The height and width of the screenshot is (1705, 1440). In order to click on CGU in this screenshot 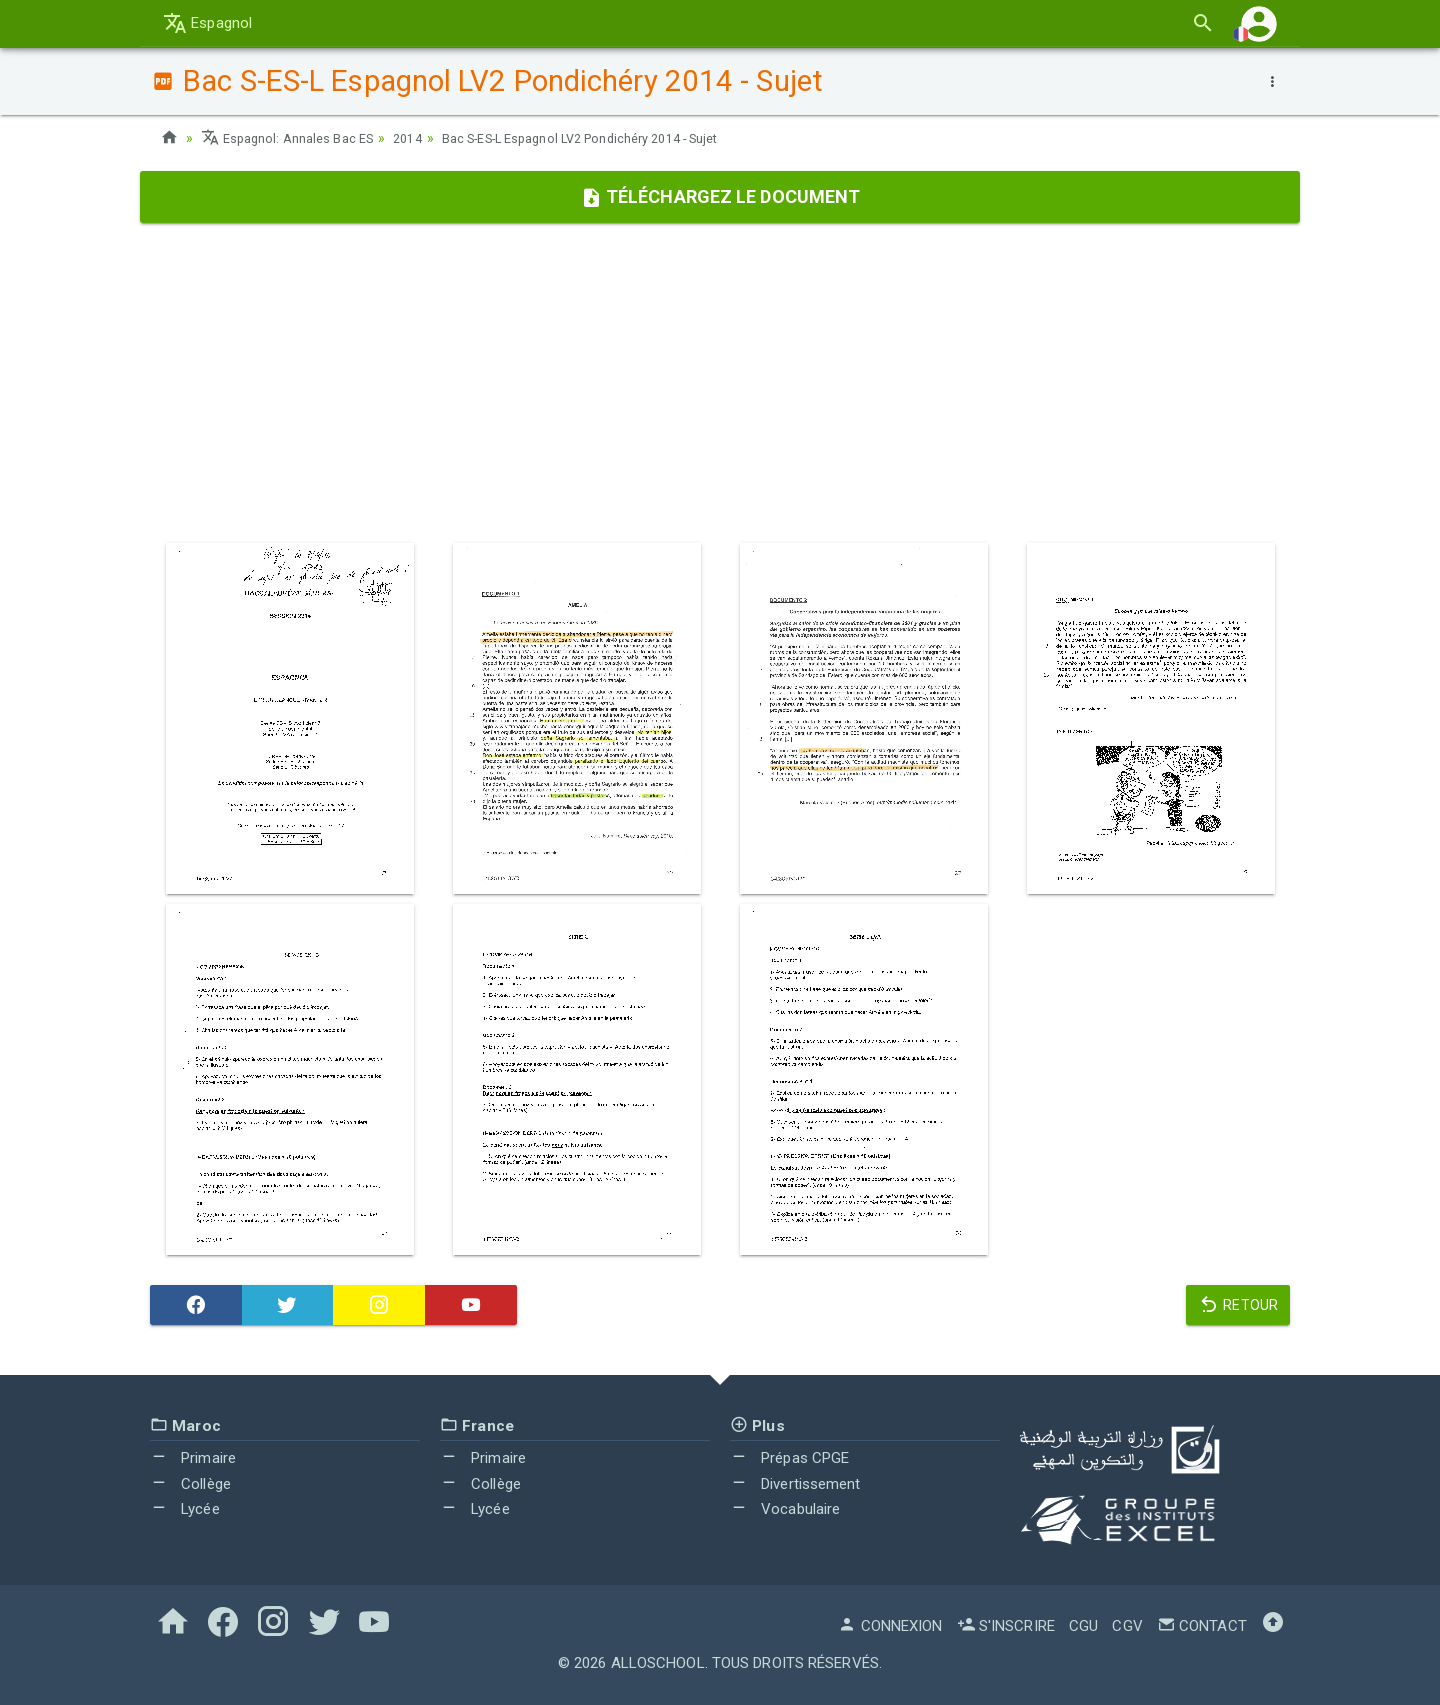, I will do `click(1083, 1626)`.